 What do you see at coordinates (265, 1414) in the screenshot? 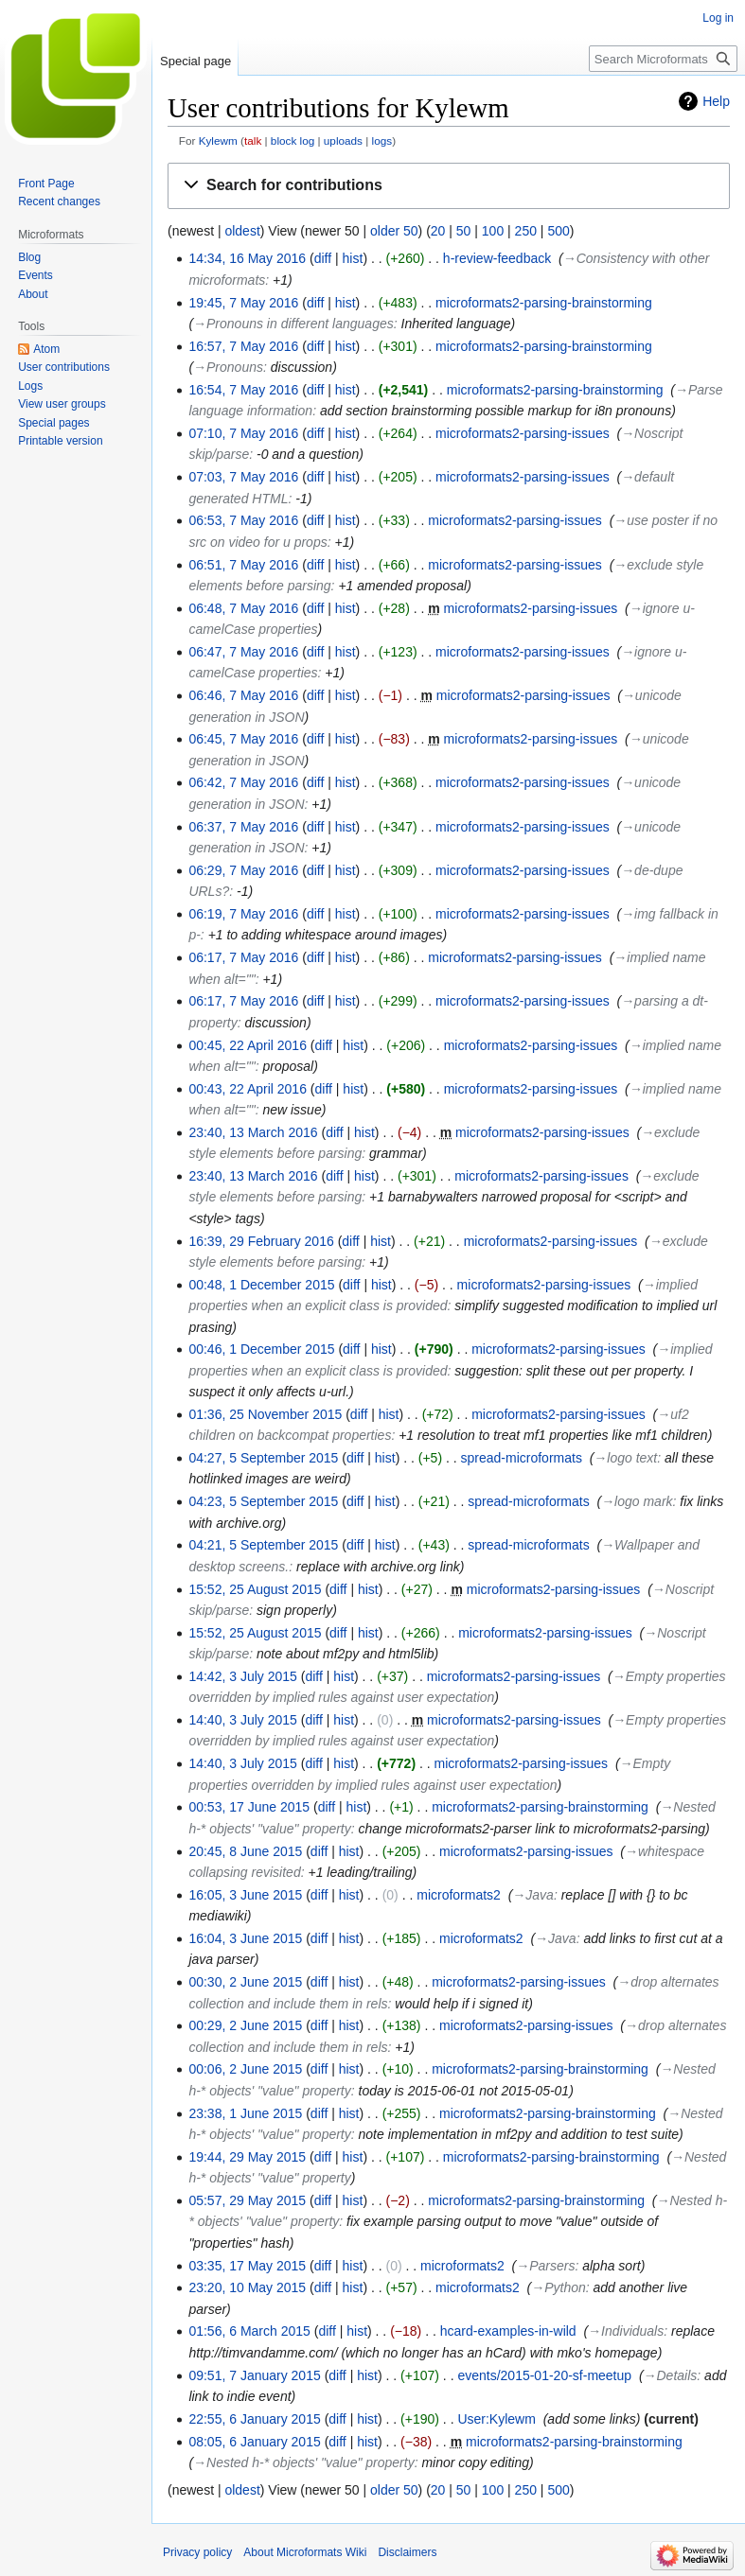
I see `01:36, 25 November 2015` at bounding box center [265, 1414].